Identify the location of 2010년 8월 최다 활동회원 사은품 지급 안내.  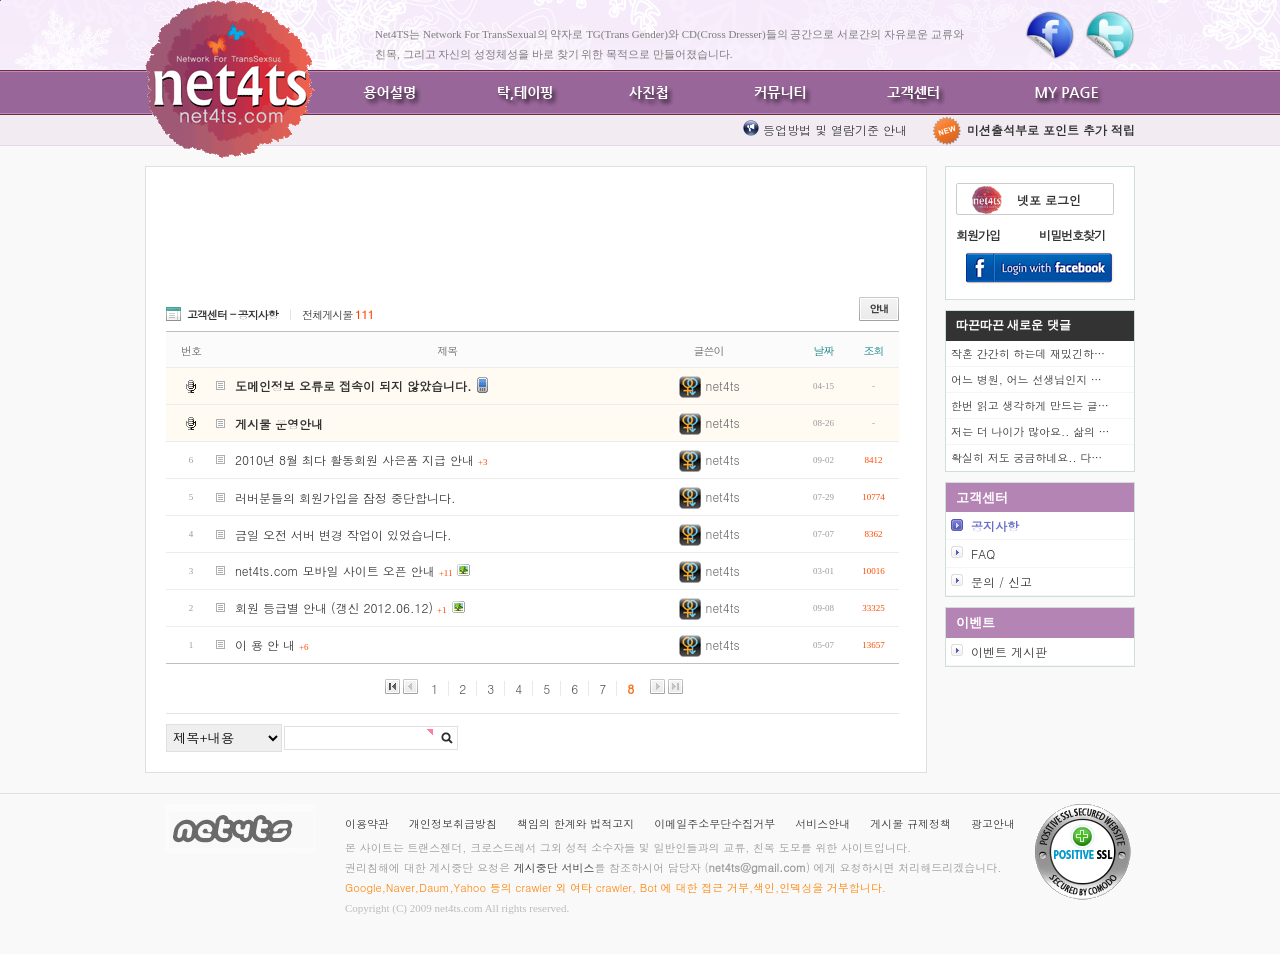
(361, 459).